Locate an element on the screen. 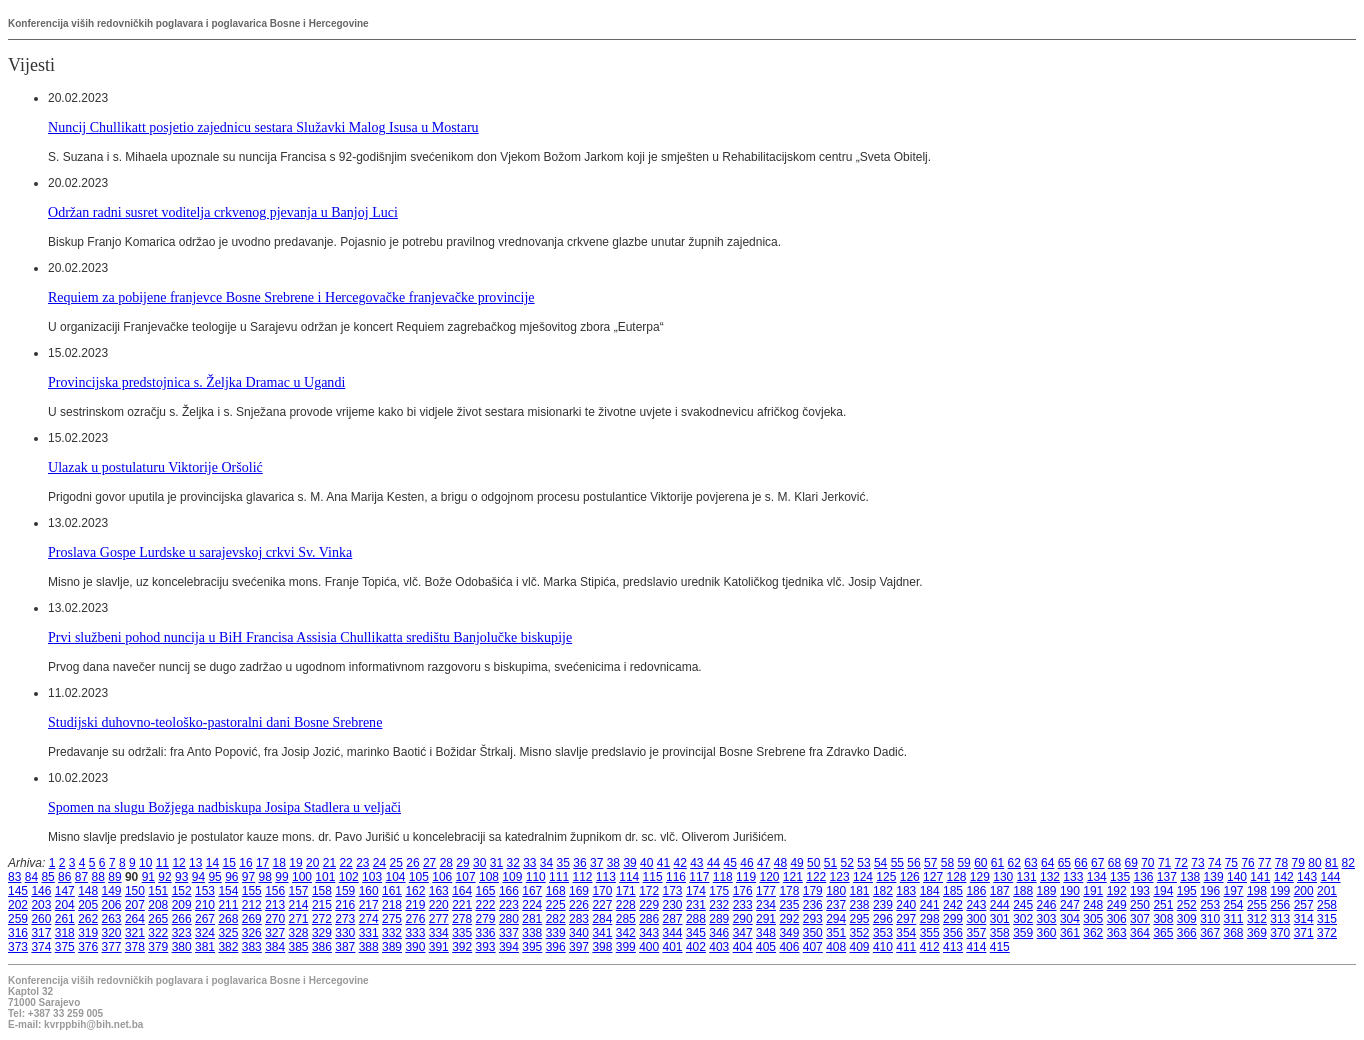  249 is located at coordinates (1117, 905).